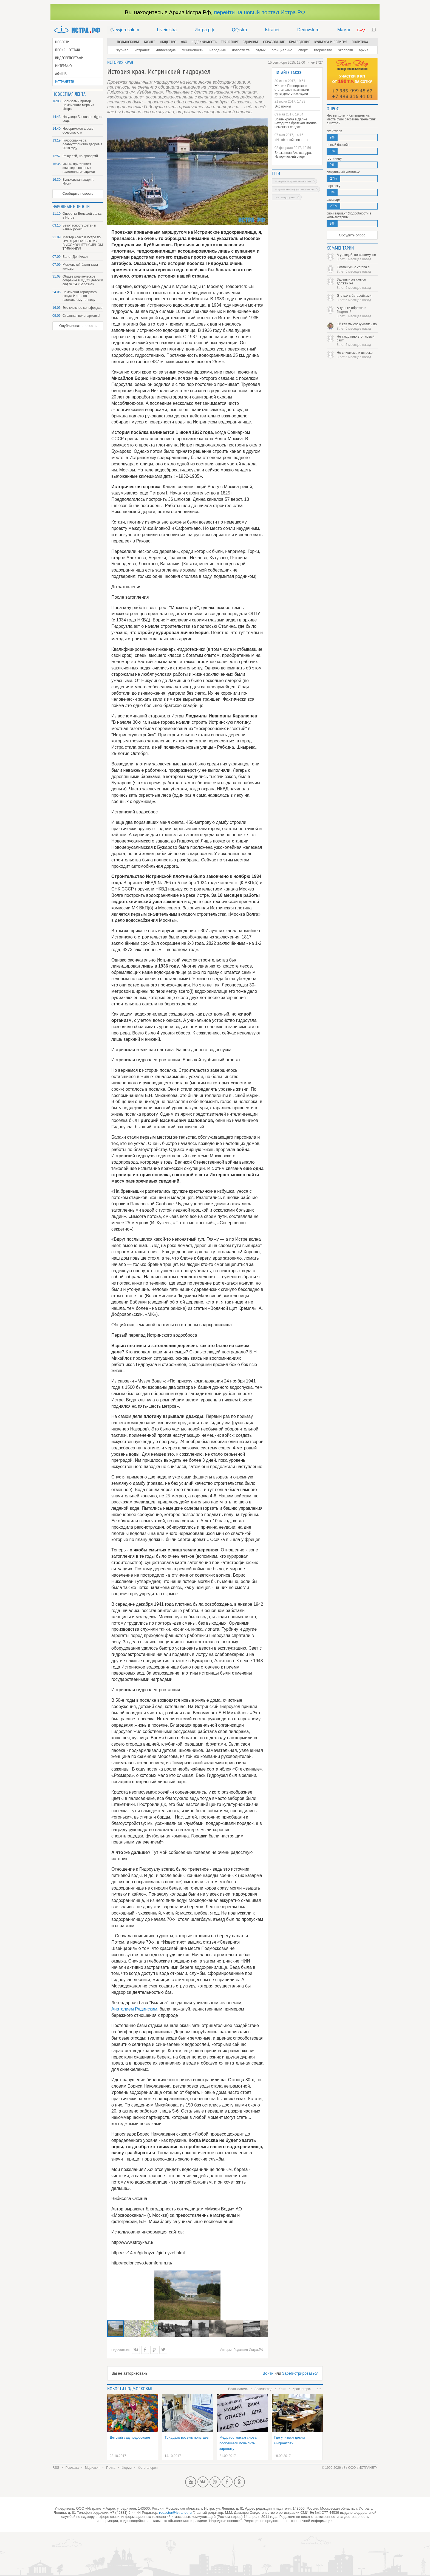 This screenshot has width=430, height=2576. Describe the element at coordinates (132, 2328) in the screenshot. I see `[button]` at that location.